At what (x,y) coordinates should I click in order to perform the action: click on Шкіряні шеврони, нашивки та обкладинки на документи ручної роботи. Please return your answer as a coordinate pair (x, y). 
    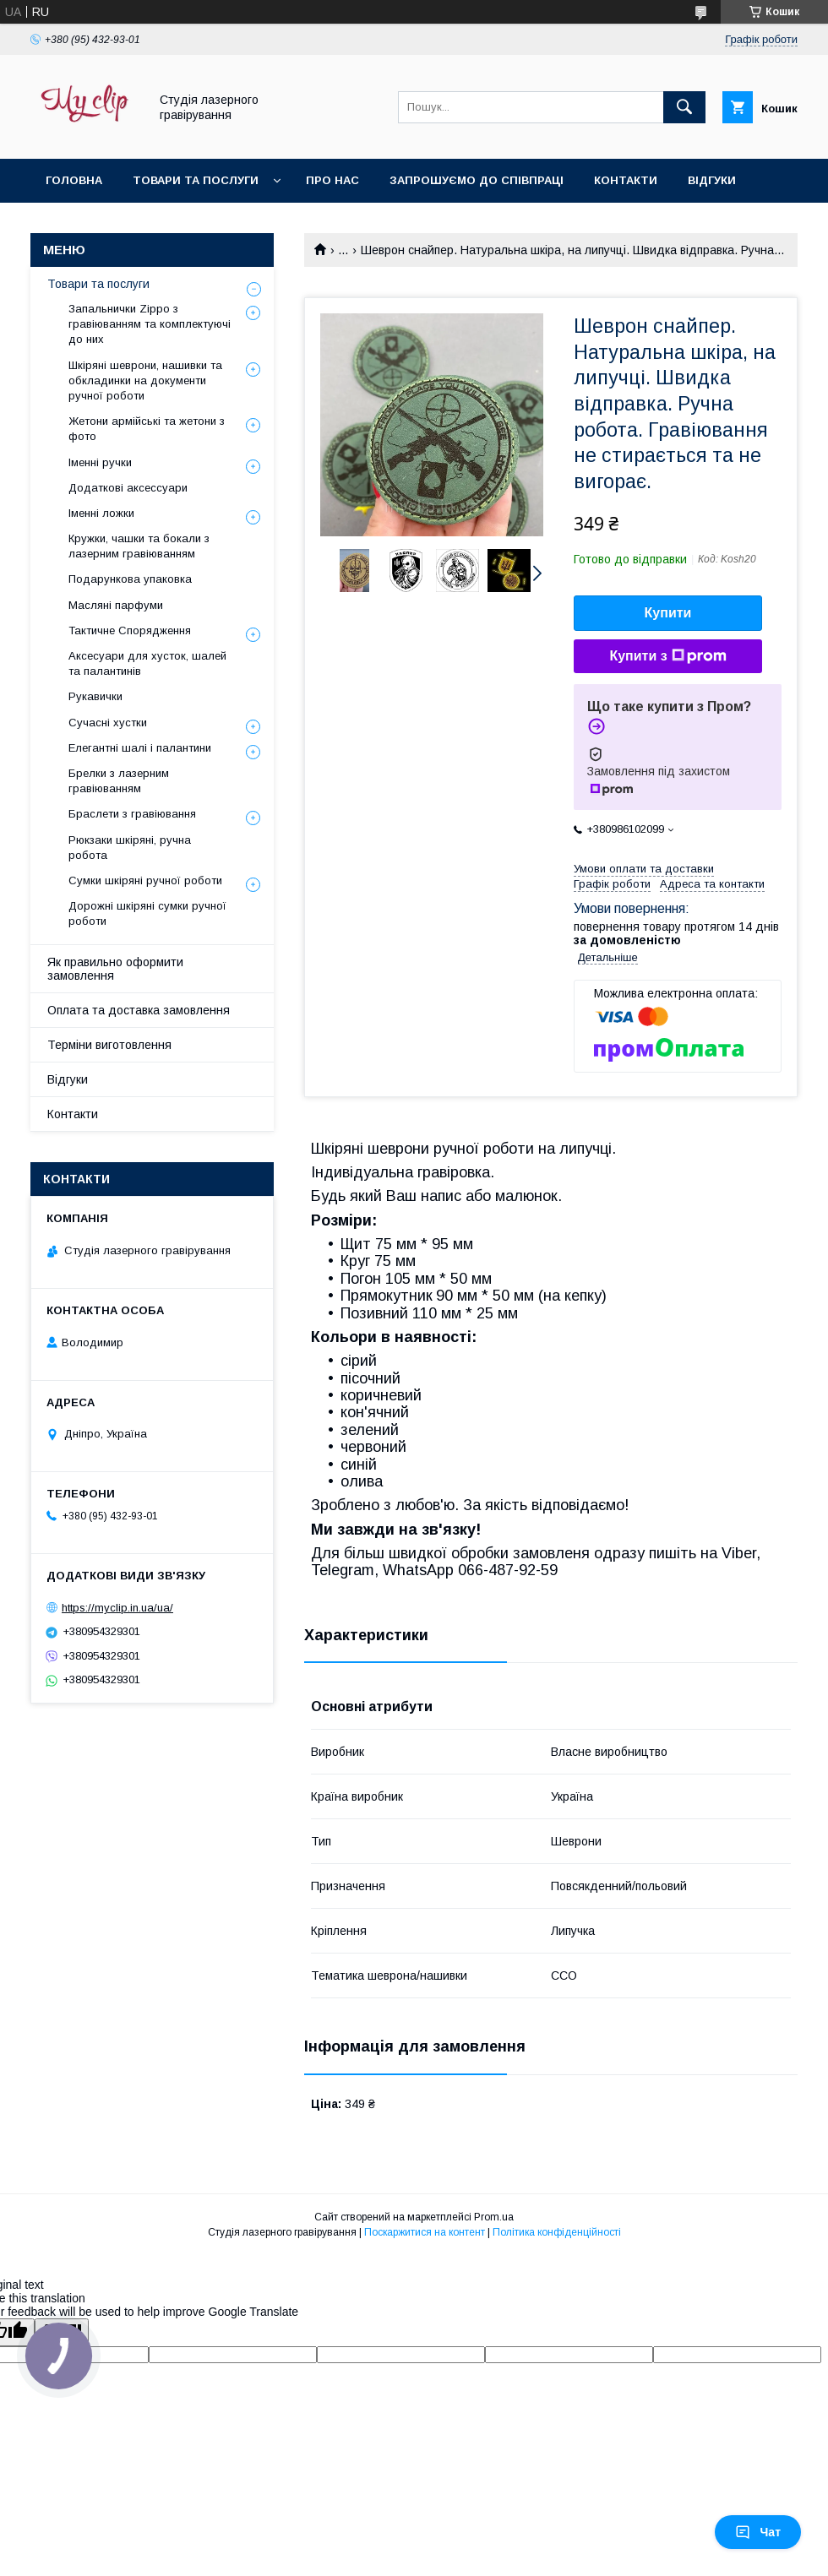
    Looking at the image, I should click on (145, 380).